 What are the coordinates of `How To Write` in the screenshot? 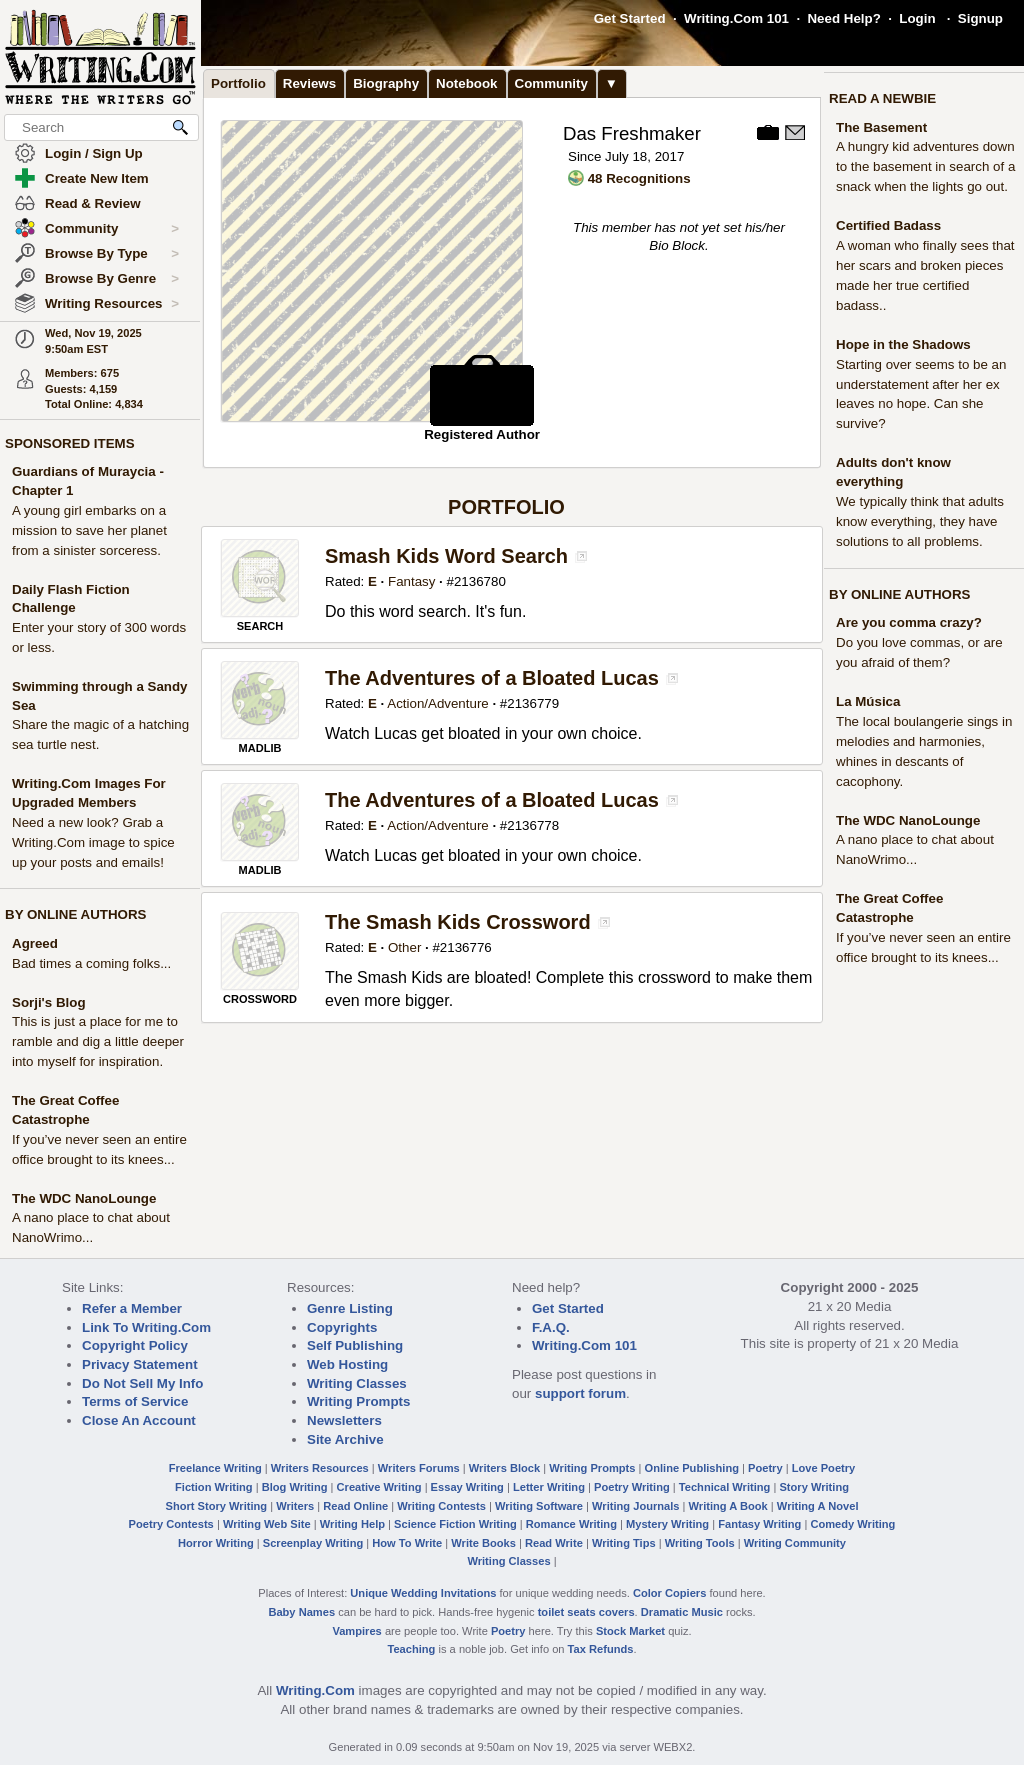 It's located at (407, 1543).